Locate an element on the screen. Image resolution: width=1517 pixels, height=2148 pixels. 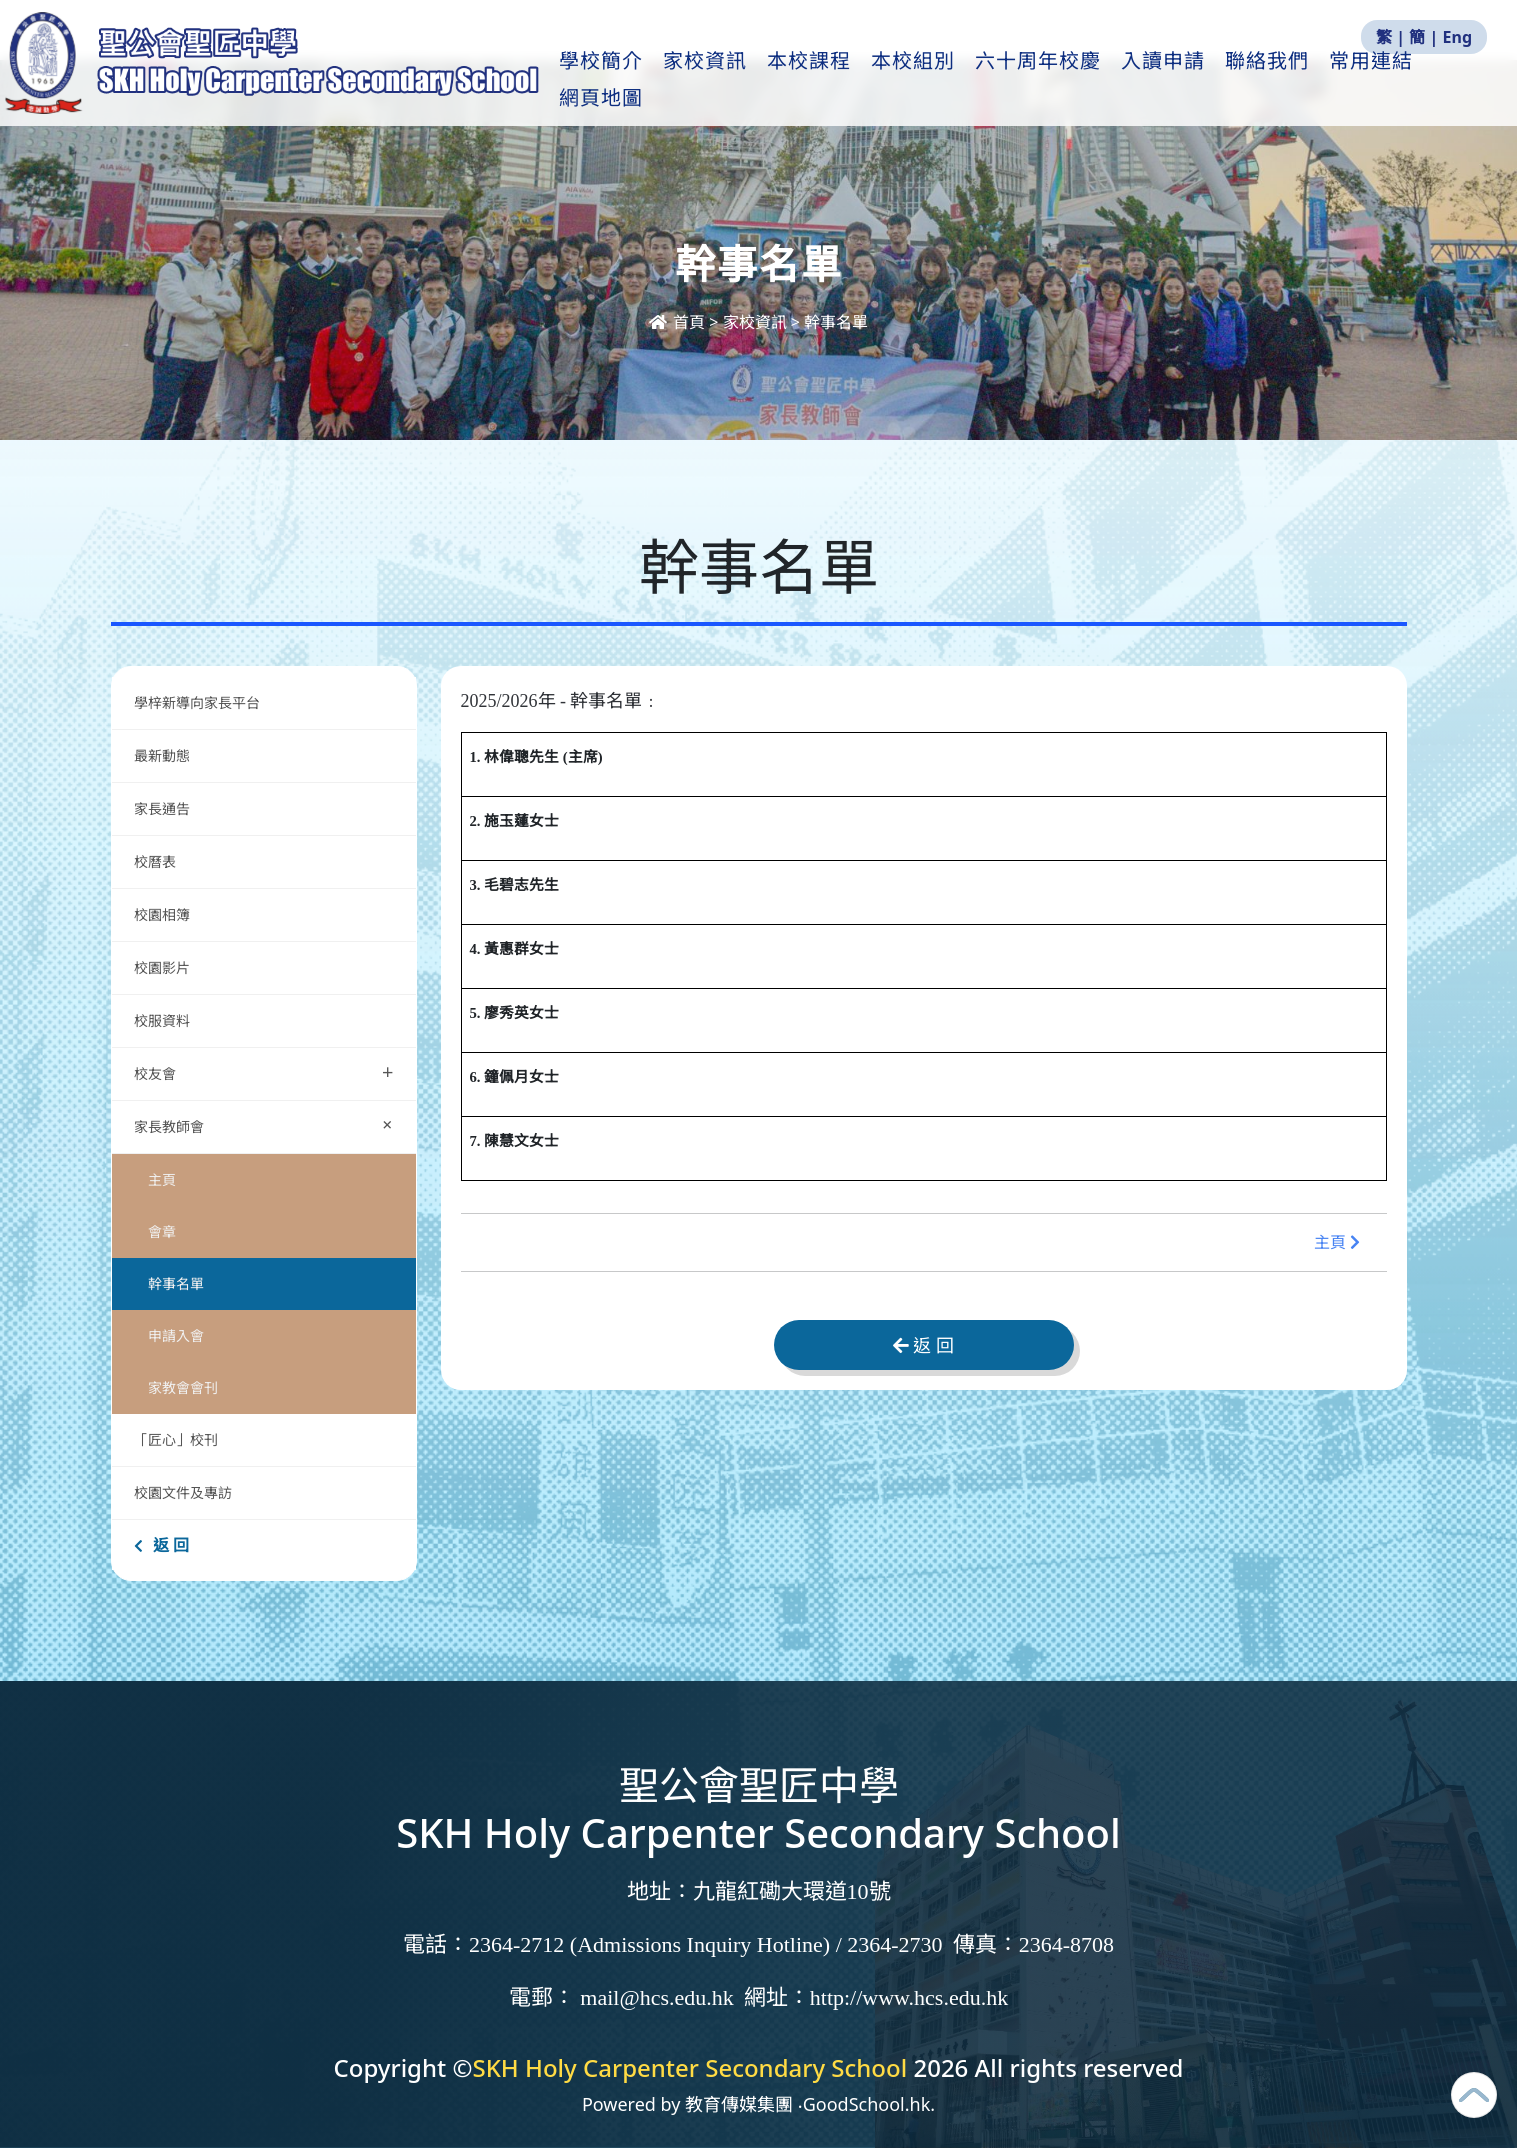
校園文件及專訪 is located at coordinates (183, 1492).